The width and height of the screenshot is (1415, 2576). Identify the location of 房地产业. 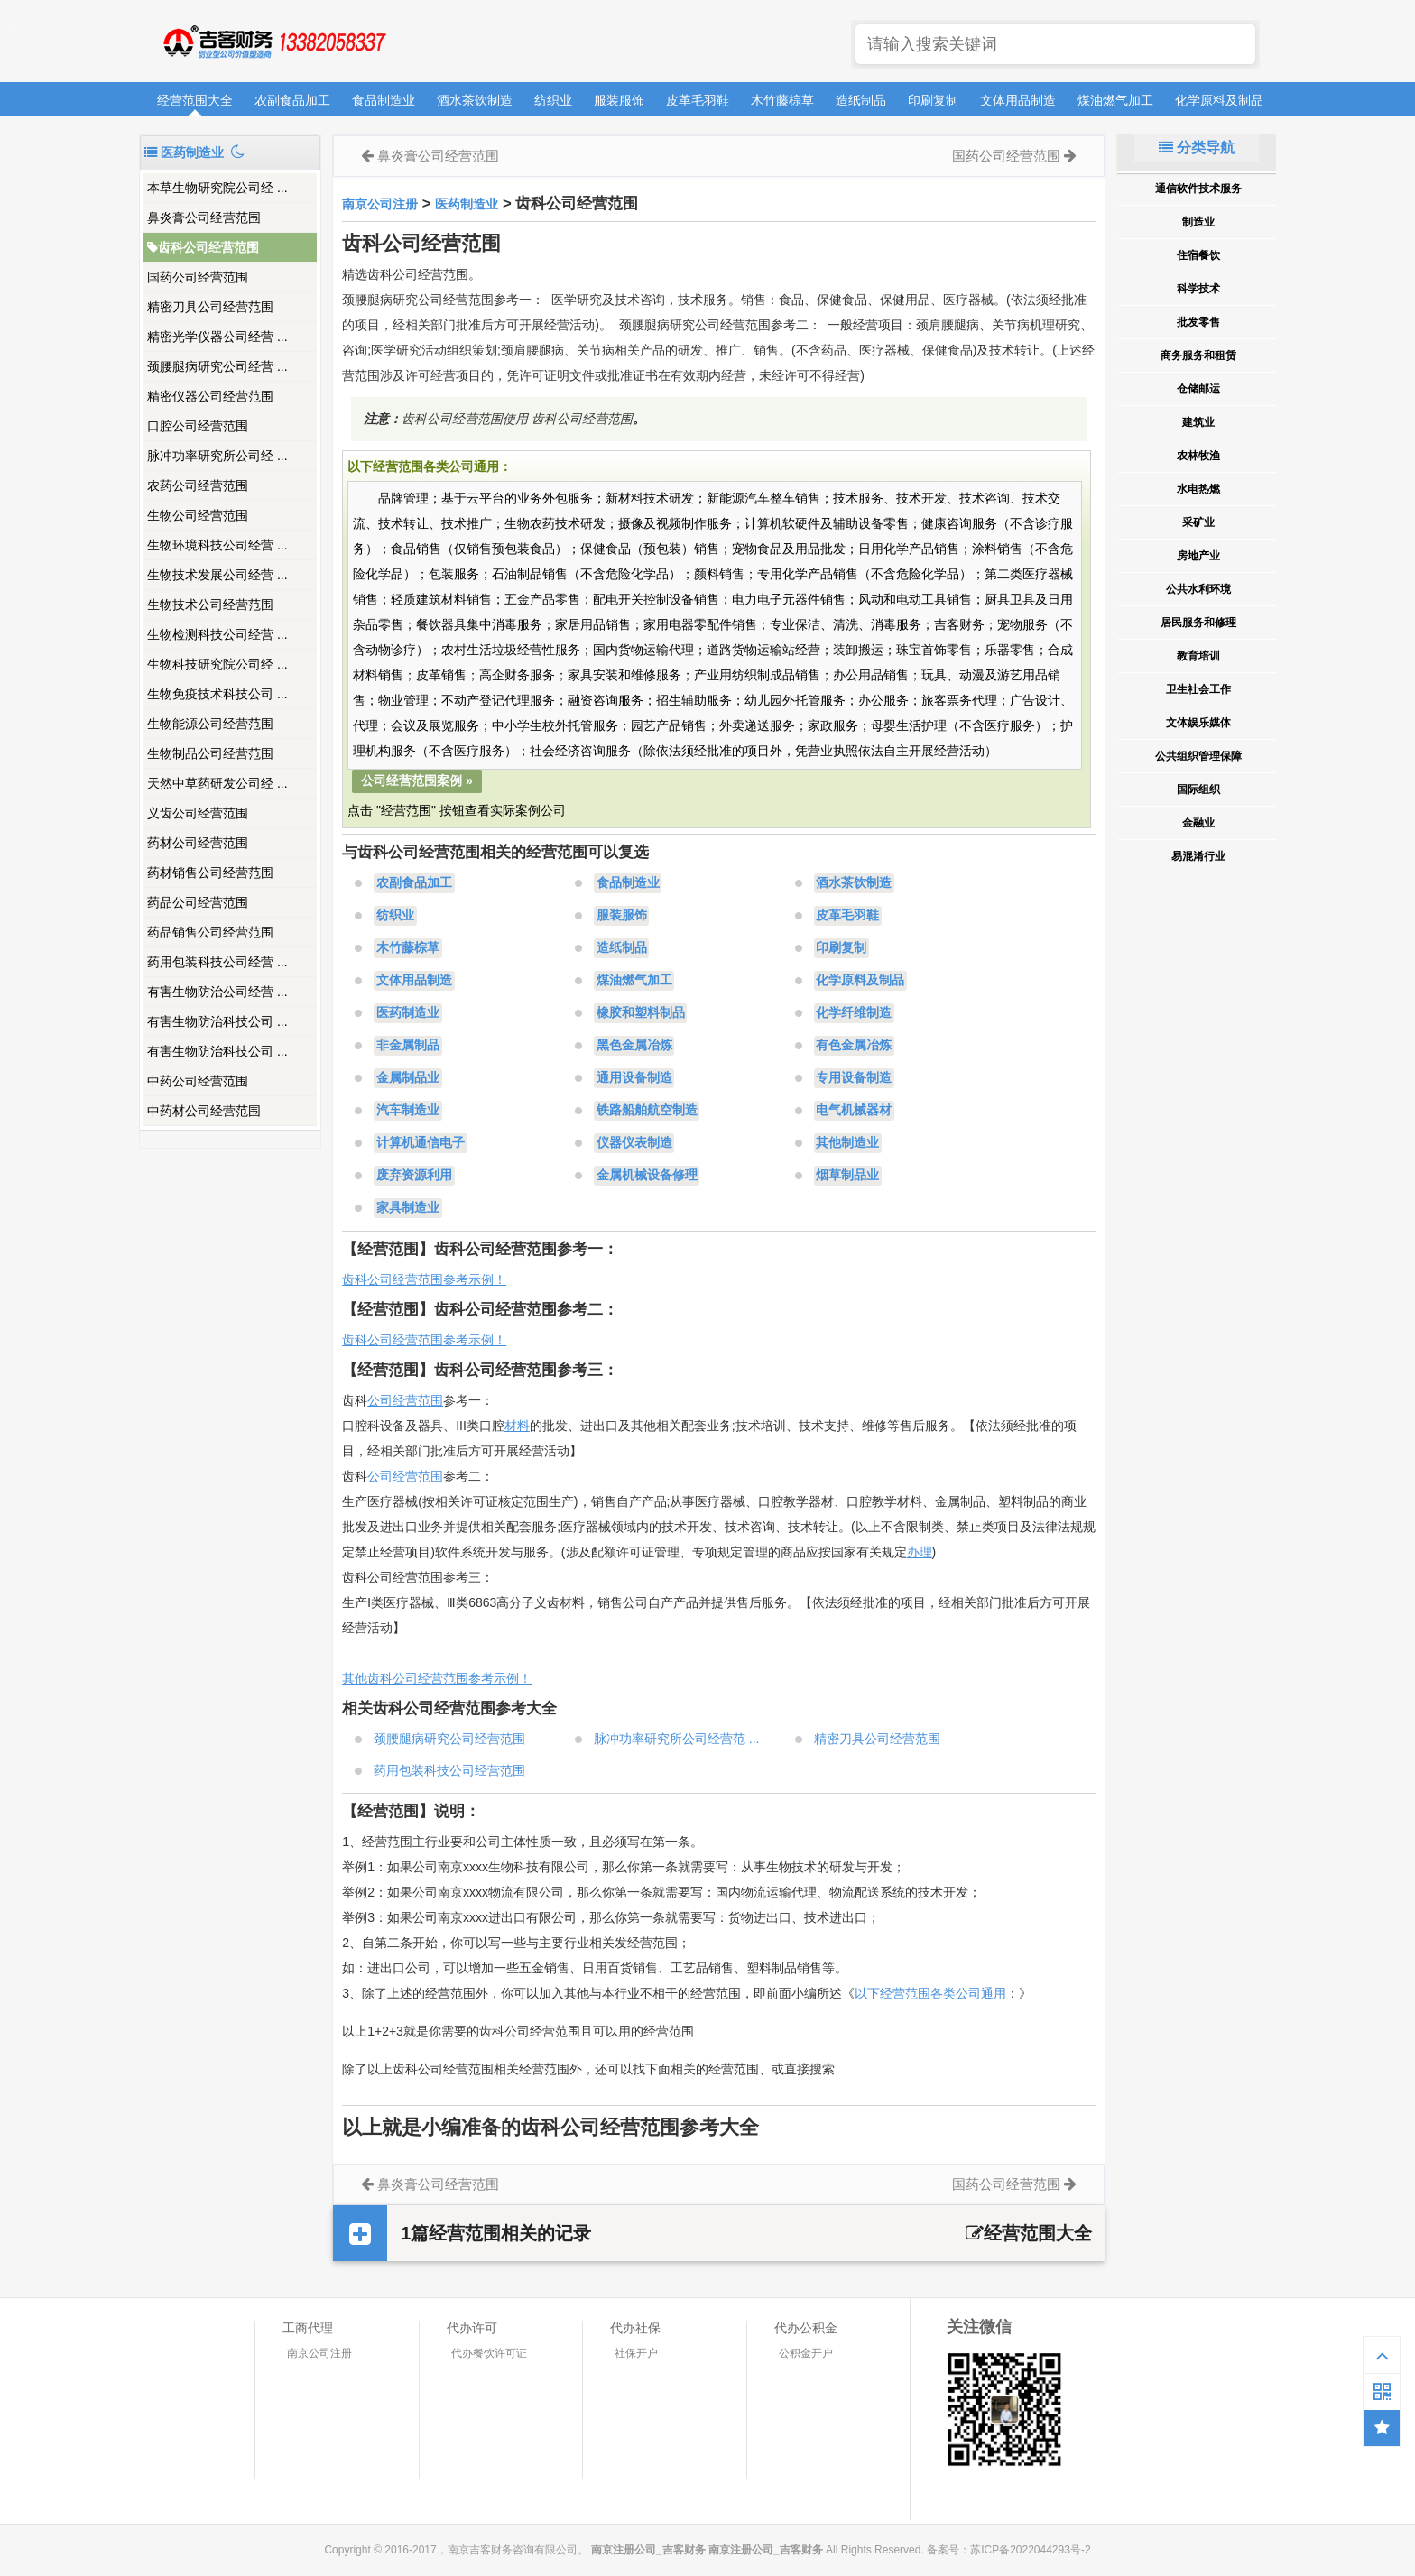
(1198, 555).